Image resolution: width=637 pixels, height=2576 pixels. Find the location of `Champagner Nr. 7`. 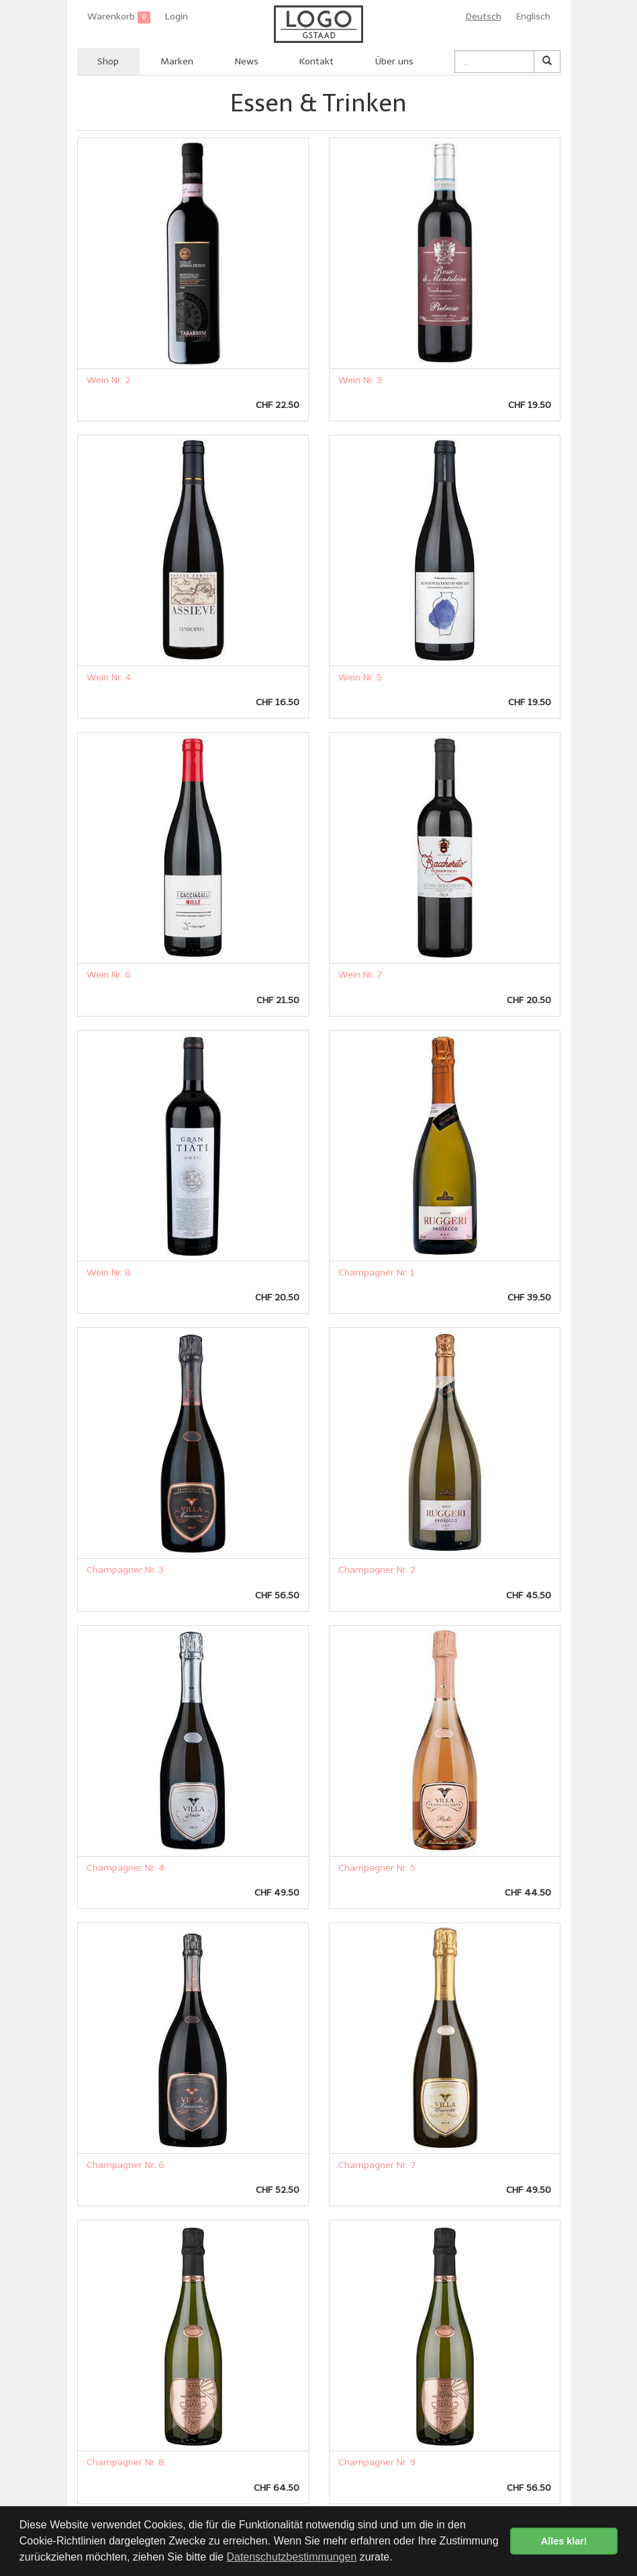

Champagner Nr. 7 is located at coordinates (377, 2165).